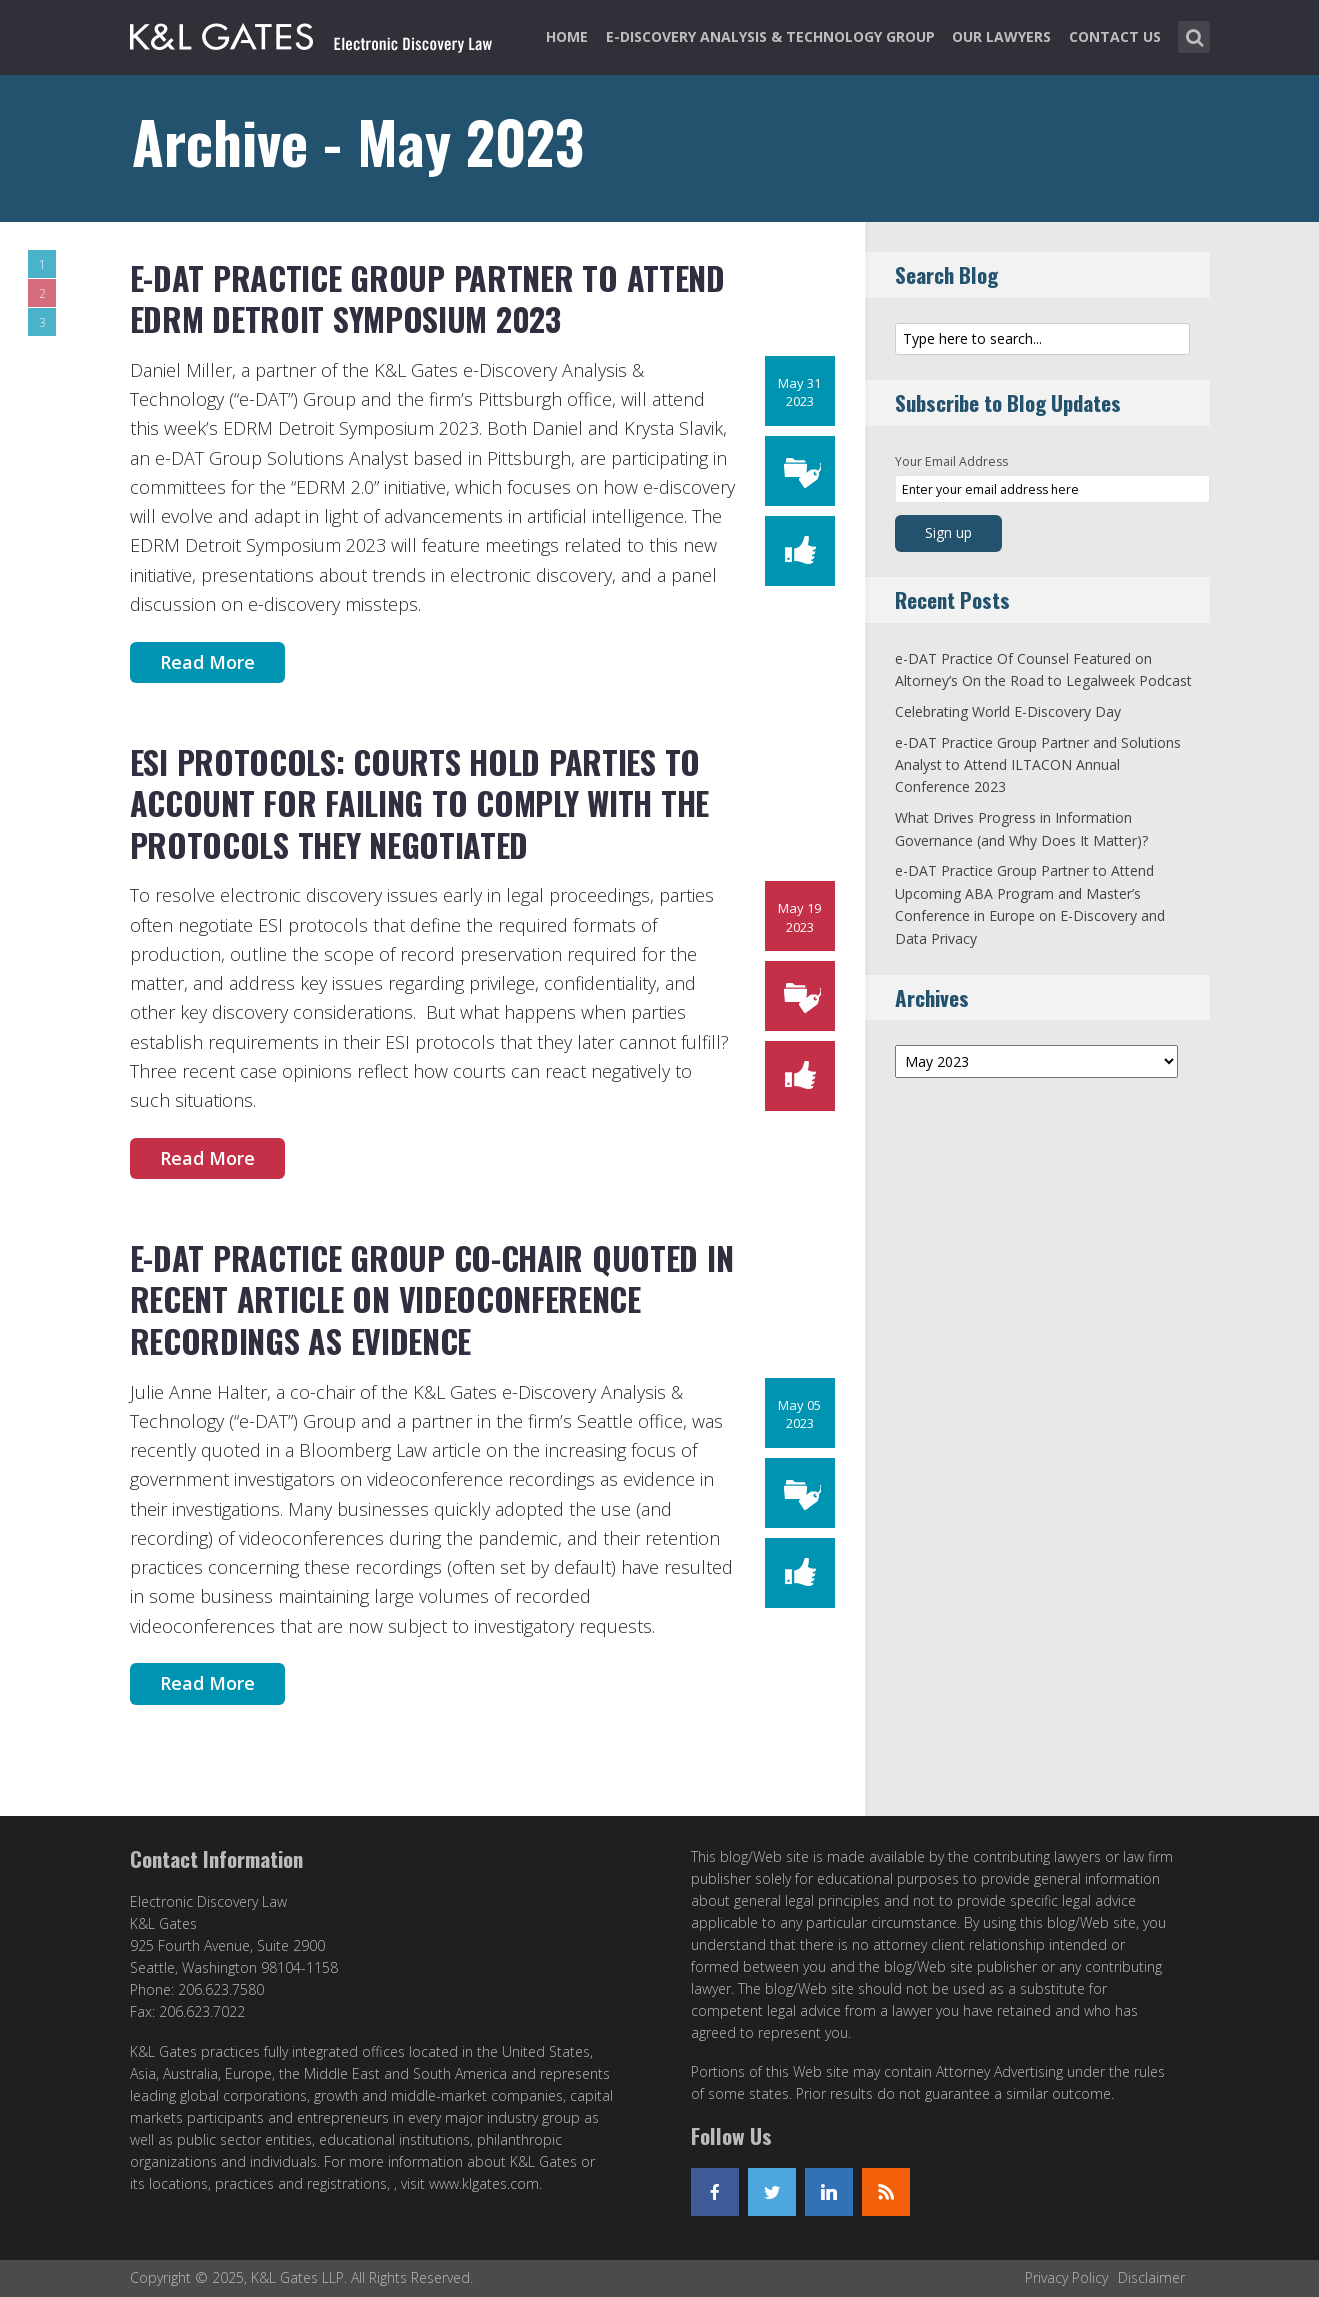 The width and height of the screenshot is (1319, 2297). What do you see at coordinates (432, 1299) in the screenshot?
I see `e-DAT Practice Group Co-Chair Quoted in Recent Article on Videoconference Recordings as Evidence` at bounding box center [432, 1299].